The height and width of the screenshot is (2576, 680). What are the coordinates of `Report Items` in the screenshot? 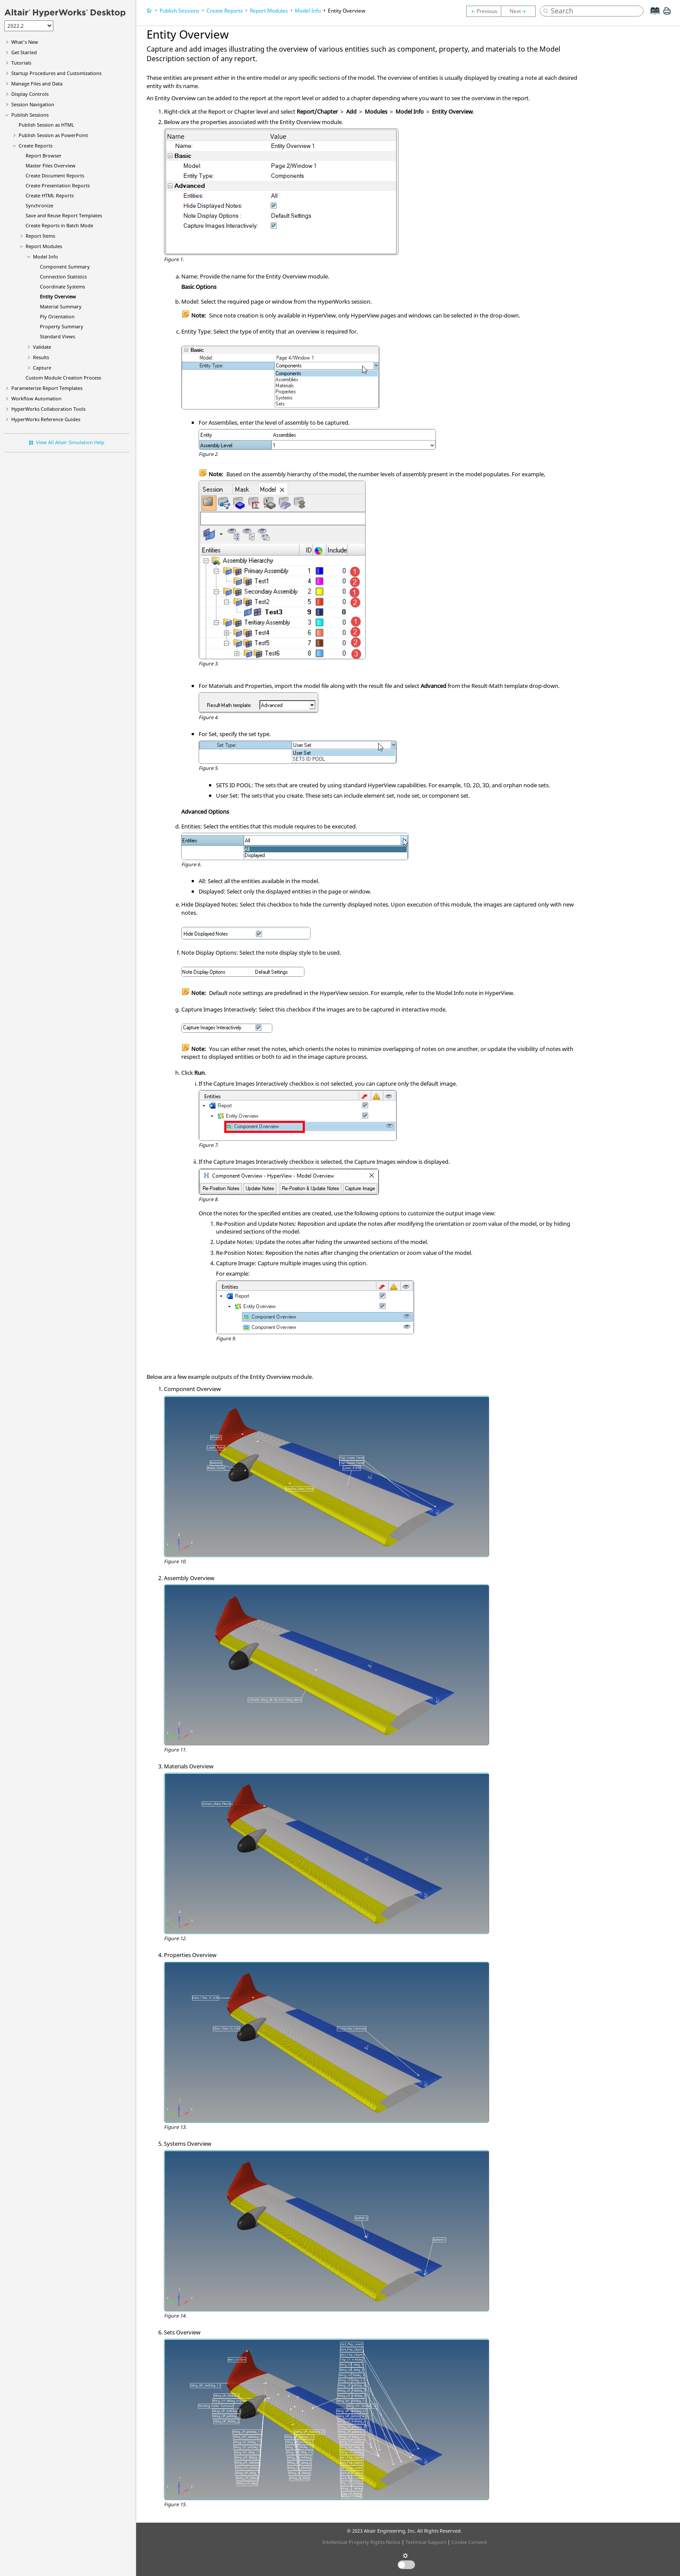 It's located at (40, 235).